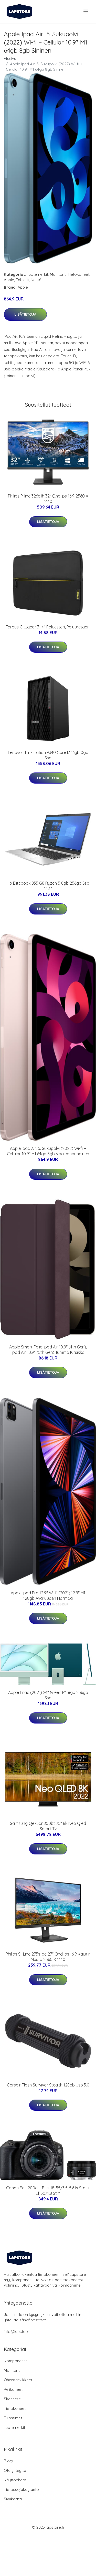  I want to click on Philips S- Line 275s1ae 27" Qhd Ips 16:9 Kaiutin Musta 2560 X 1440, so click(48, 1956).